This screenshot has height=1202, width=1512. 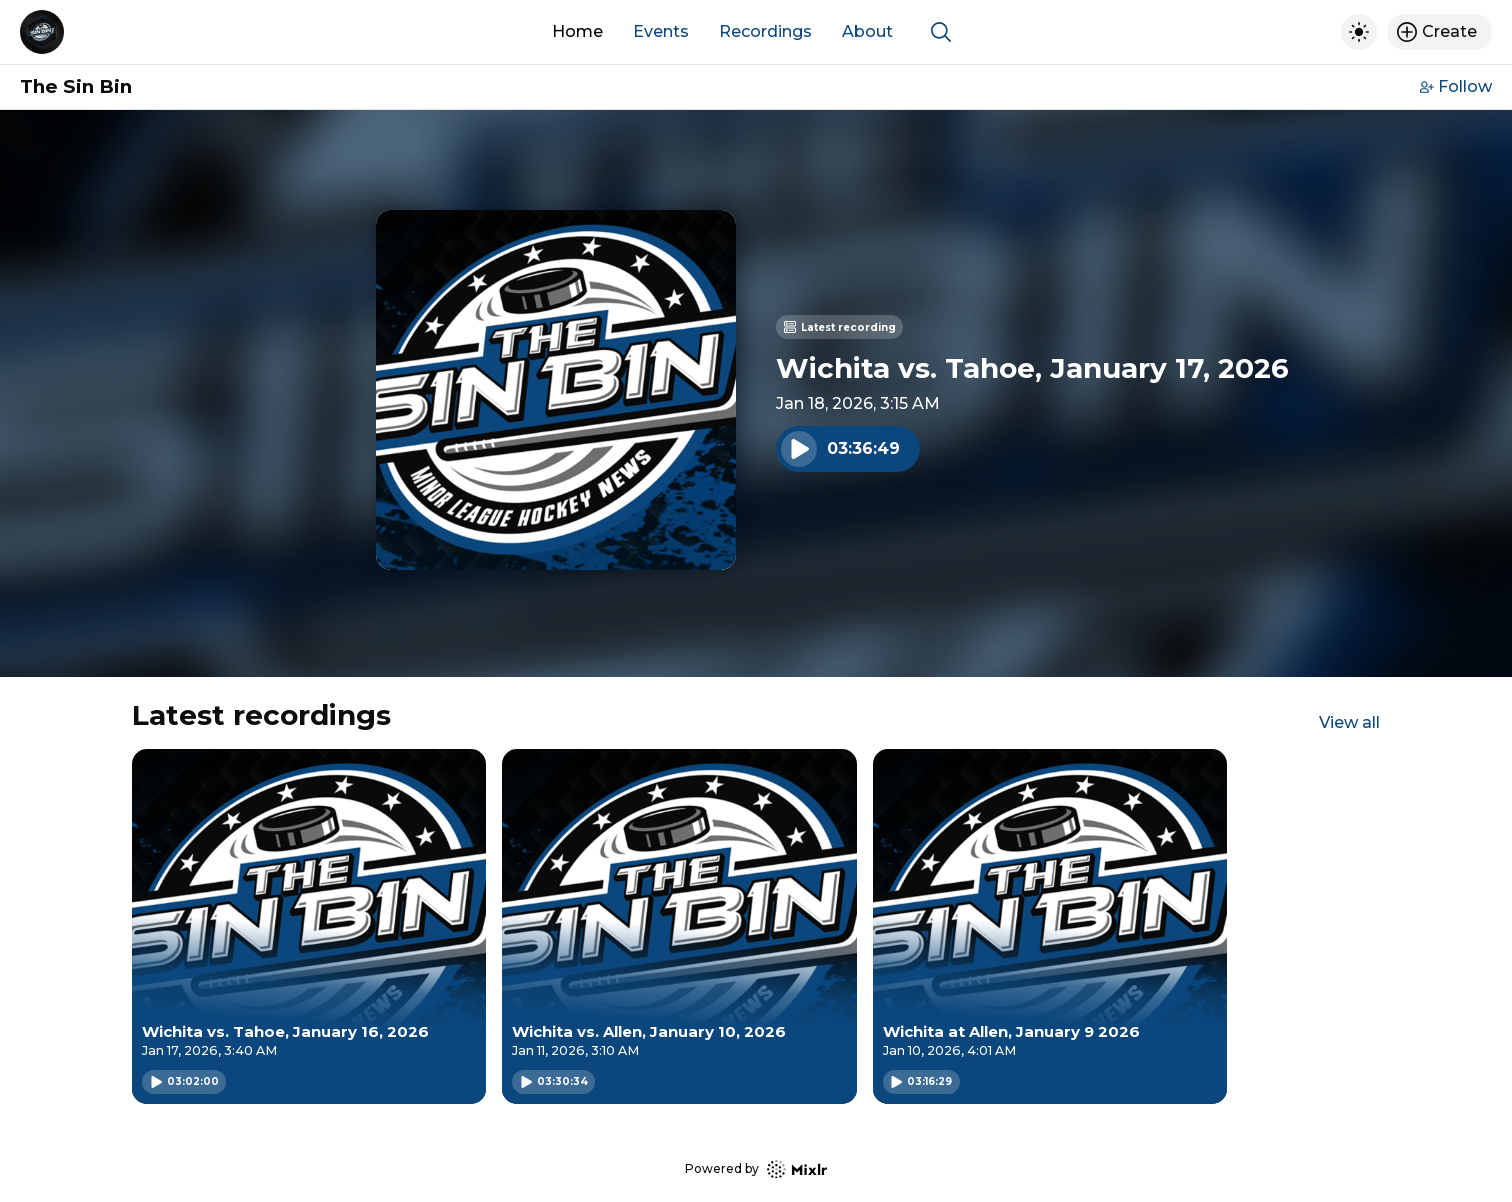 What do you see at coordinates (1349, 722) in the screenshot?
I see `View all` at bounding box center [1349, 722].